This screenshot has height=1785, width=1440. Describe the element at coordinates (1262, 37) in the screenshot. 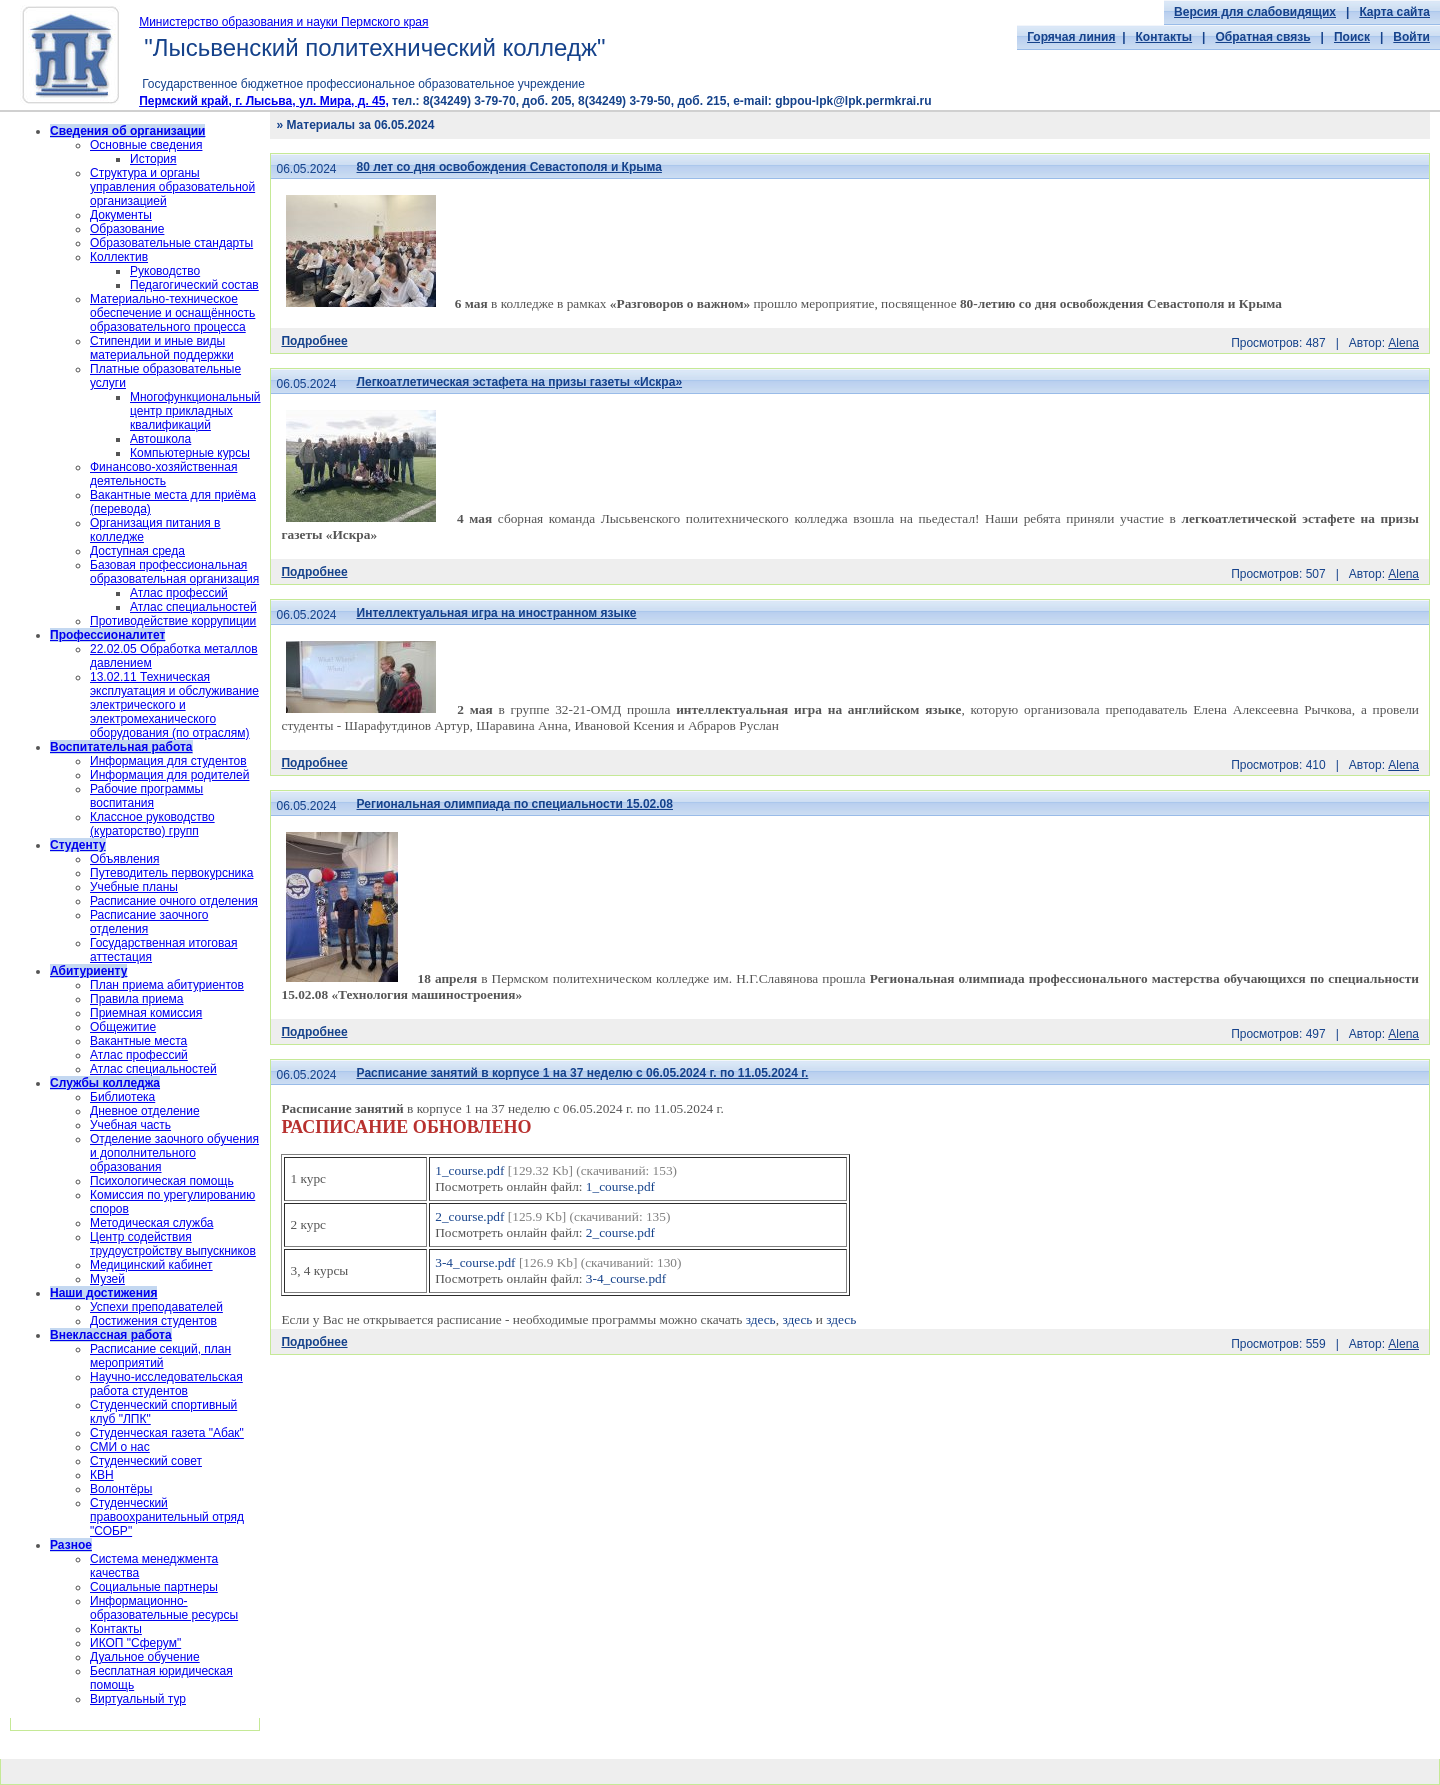

I see `Обратная связь` at that location.